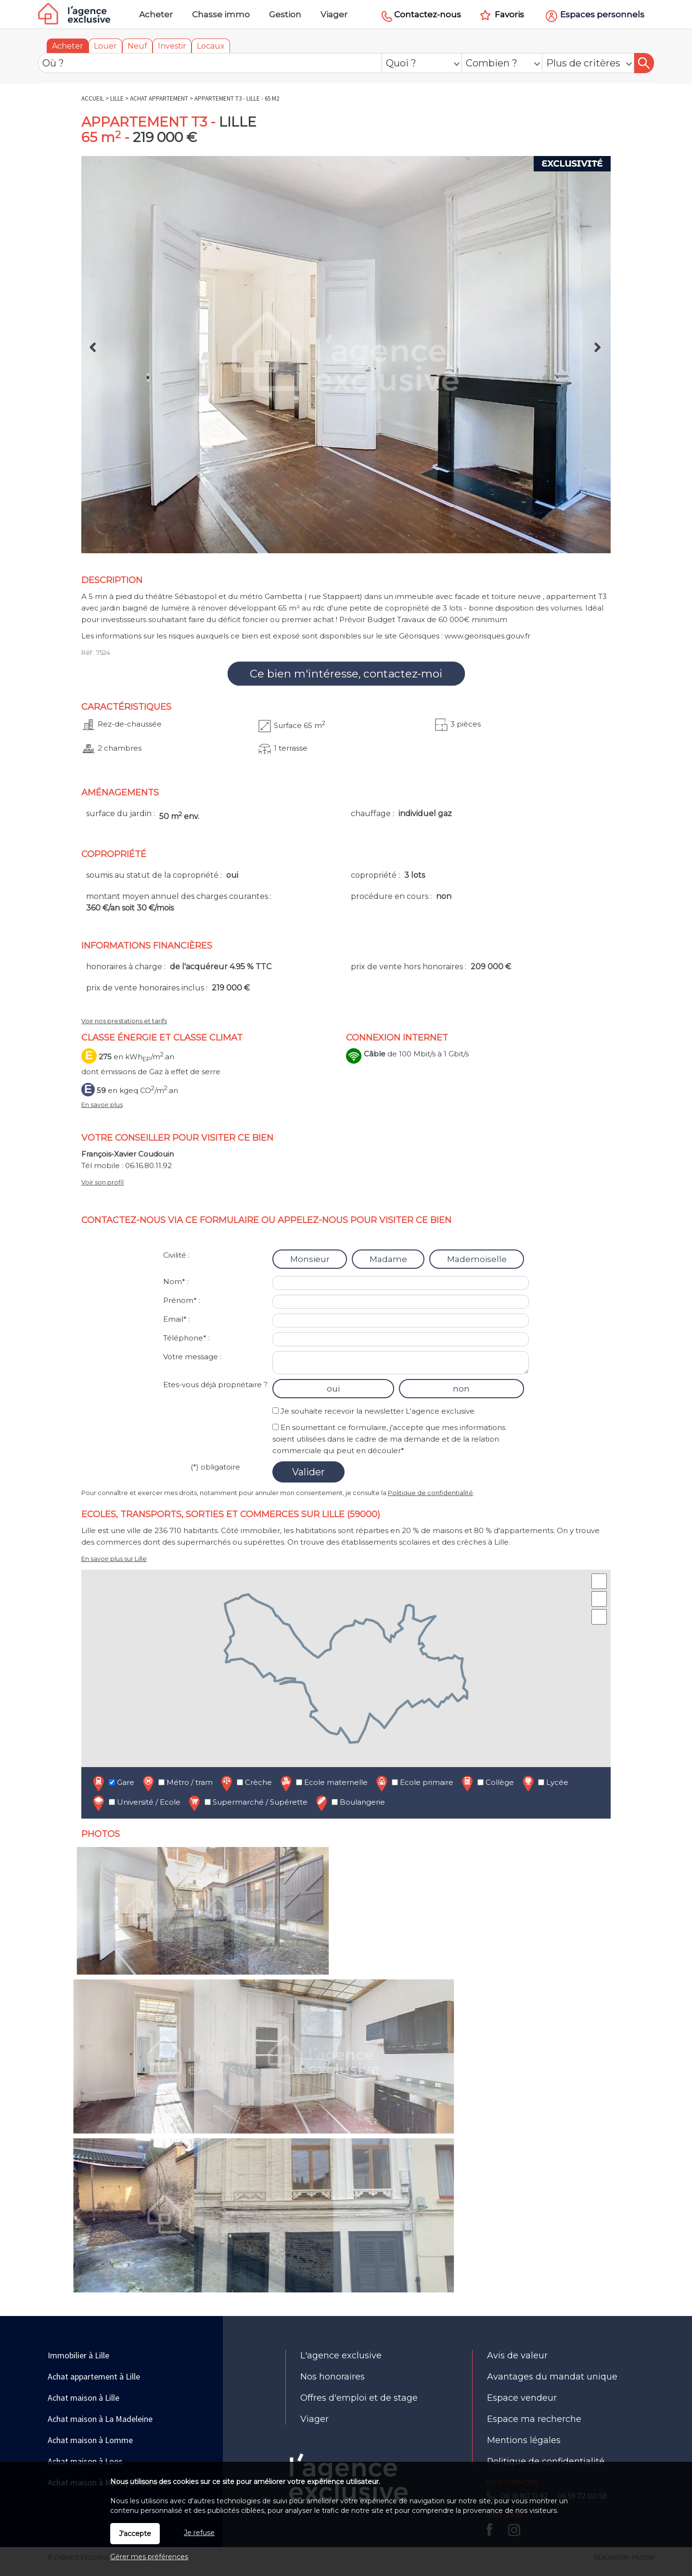 The width and height of the screenshot is (692, 2576). I want to click on Favoris, so click(509, 14).